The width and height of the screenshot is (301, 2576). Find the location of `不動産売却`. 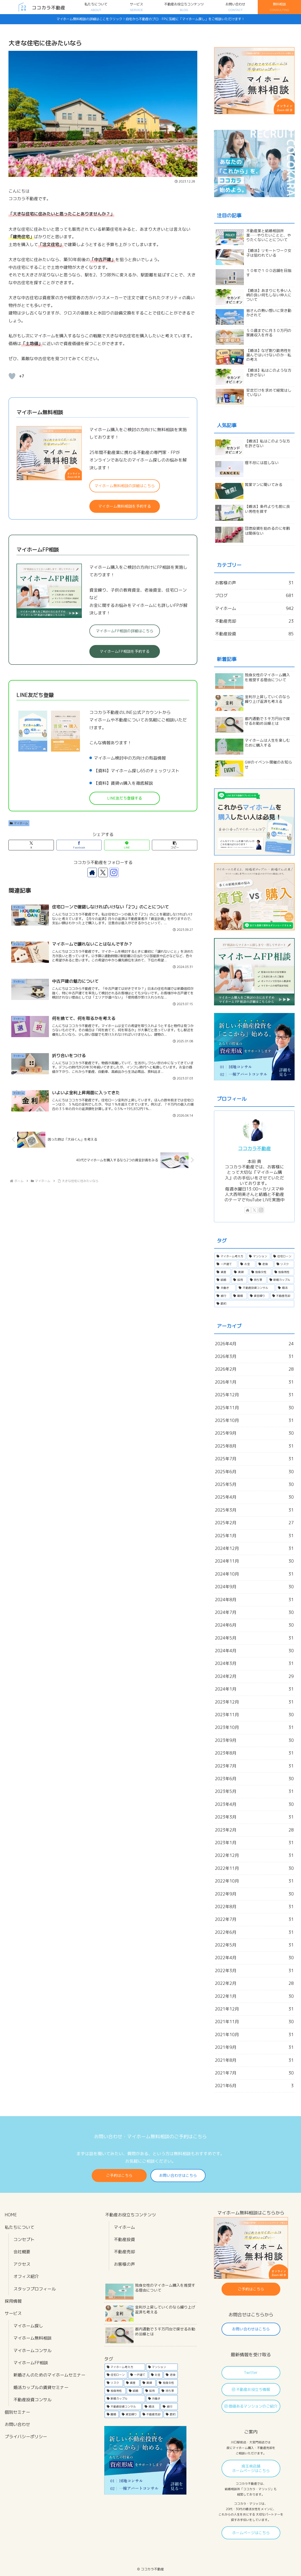

不動産売却 is located at coordinates (124, 2252).